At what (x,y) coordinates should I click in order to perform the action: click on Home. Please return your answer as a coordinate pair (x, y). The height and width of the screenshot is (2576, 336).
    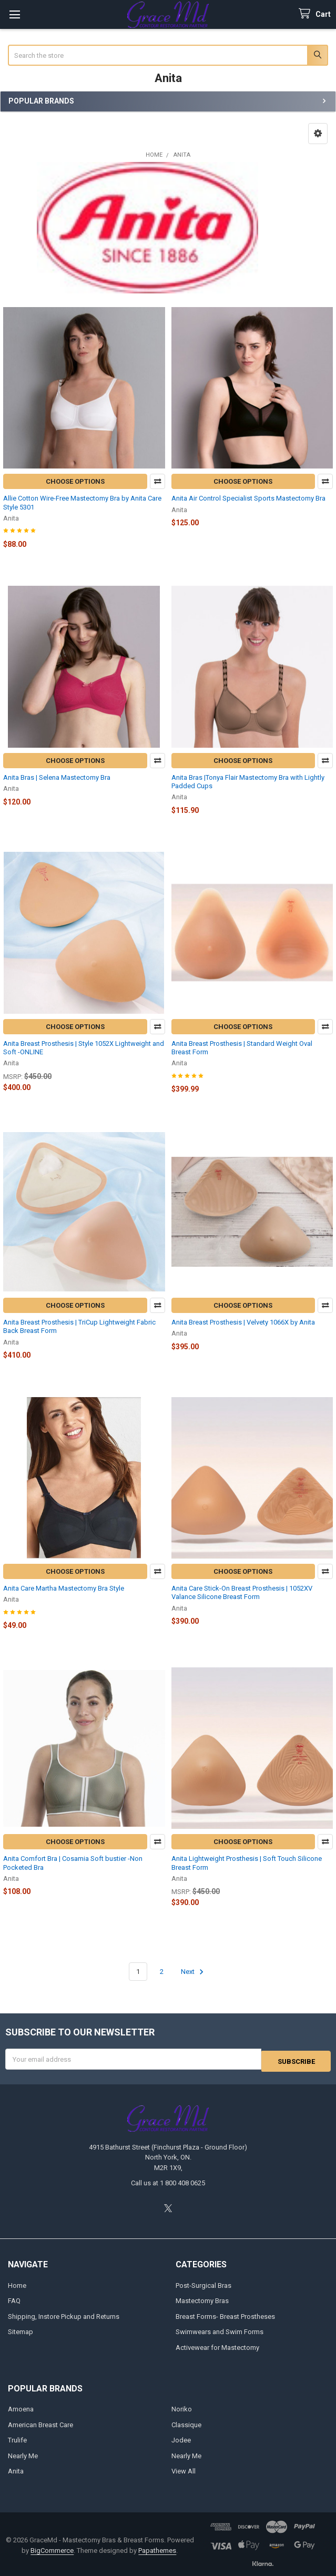
    Looking at the image, I should click on (17, 2283).